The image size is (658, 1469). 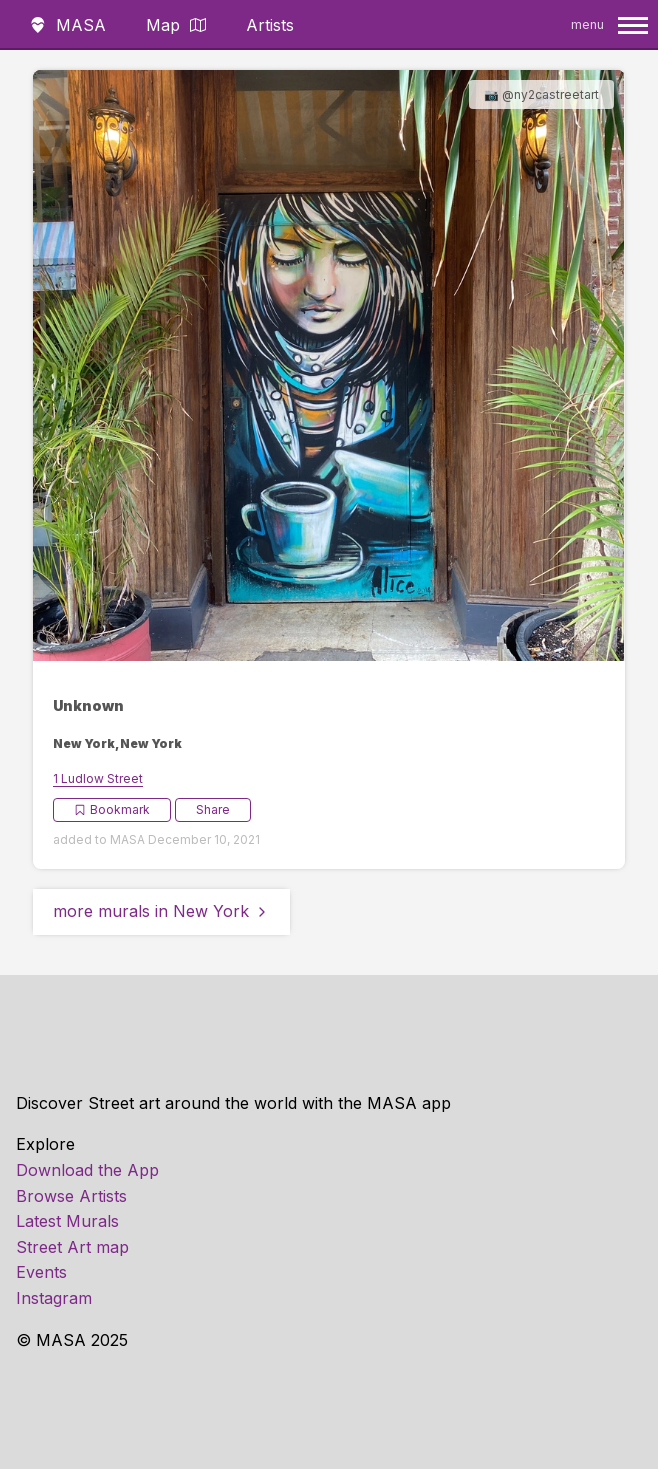 I want to click on Events, so click(x=41, y=1272).